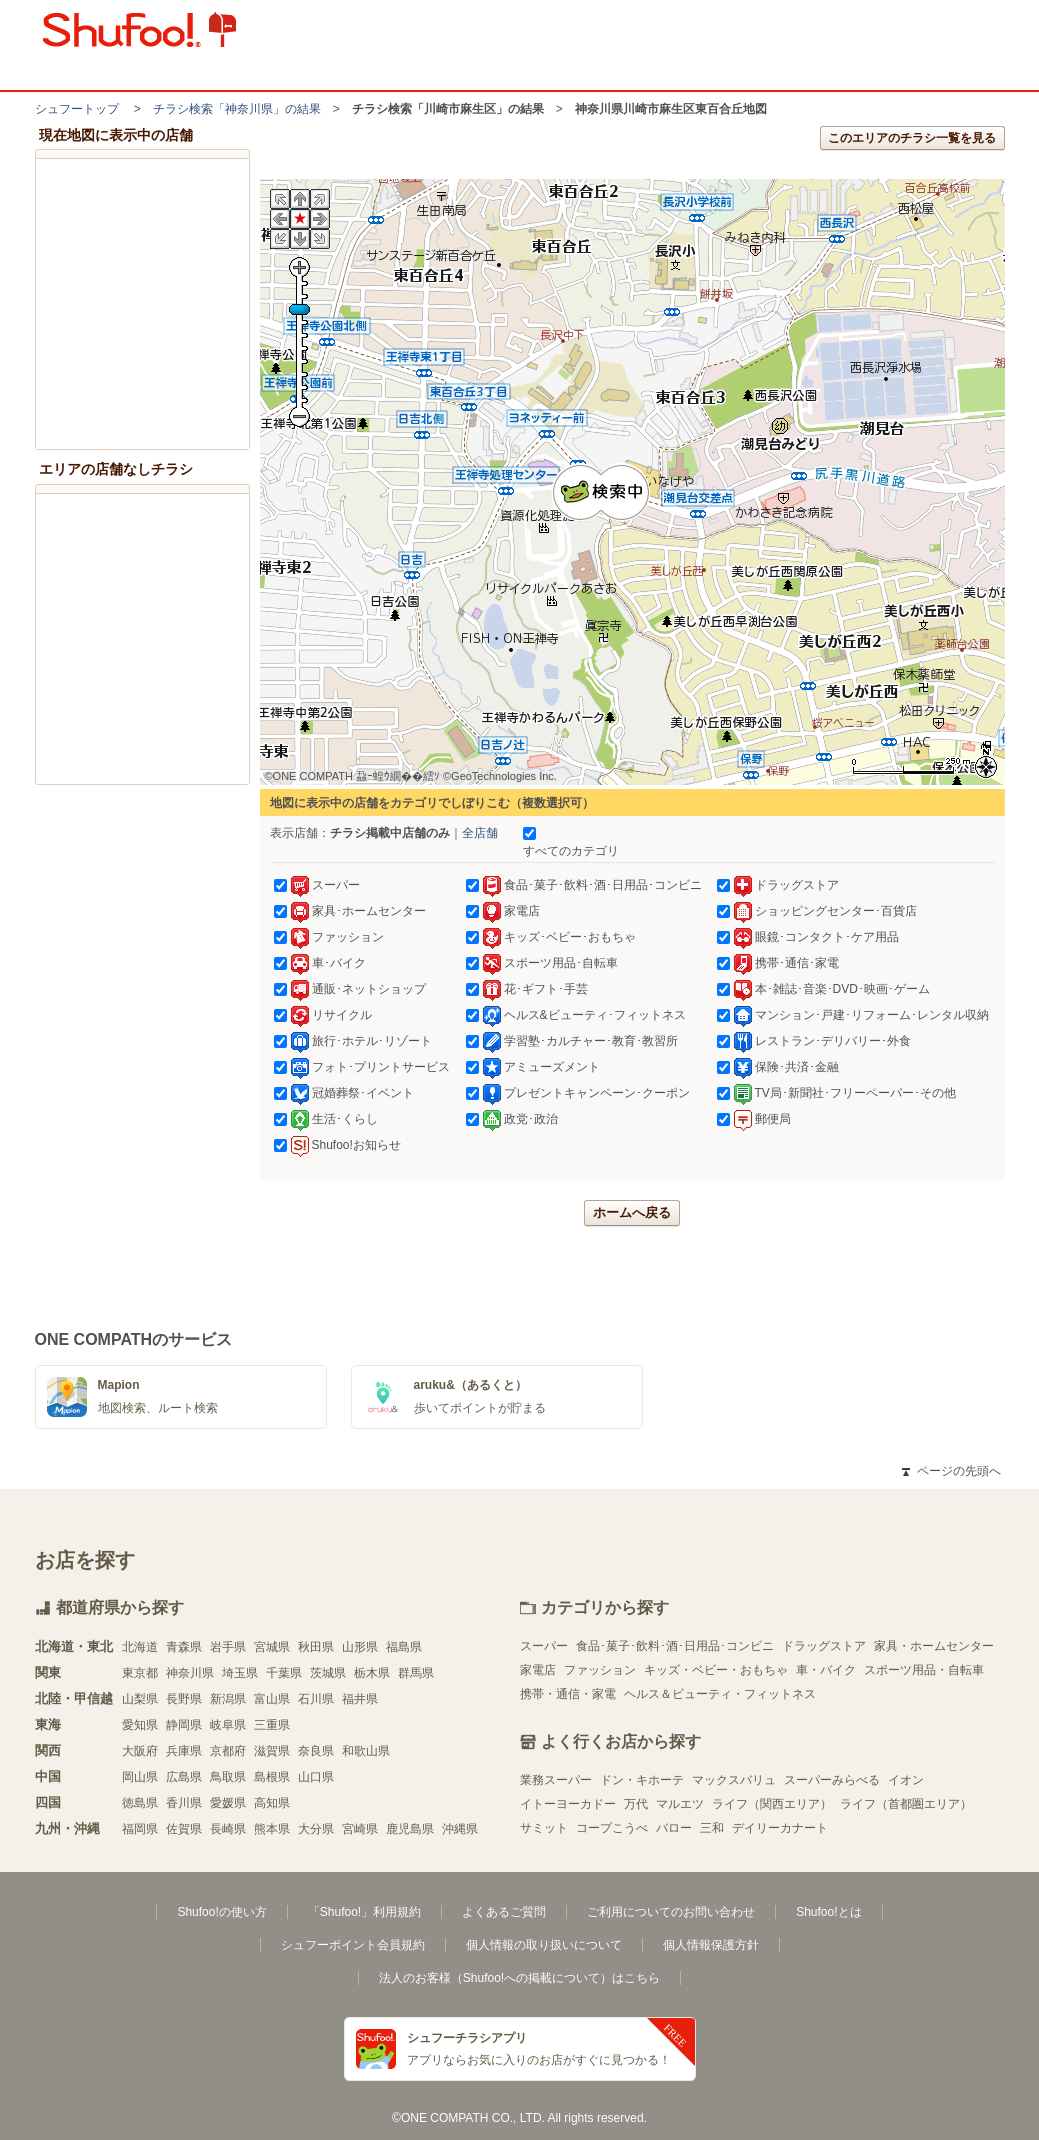 Image resolution: width=1039 pixels, height=2140 pixels. Describe the element at coordinates (924, 1670) in the screenshot. I see `スポーツ用品・自転車` at that location.